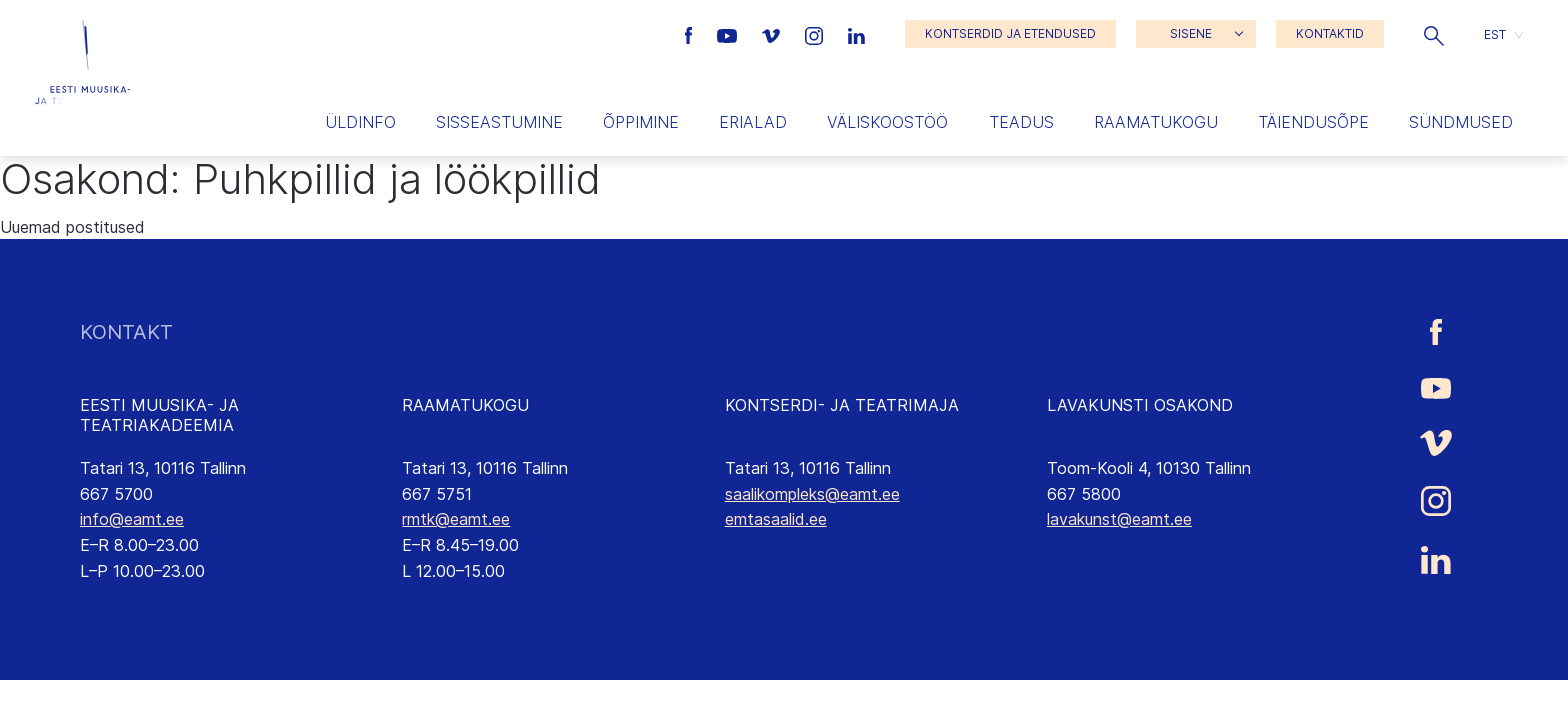 The image size is (1568, 720). What do you see at coordinates (812, 494) in the screenshot?
I see `saalikompleks@eamt.ee` at bounding box center [812, 494].